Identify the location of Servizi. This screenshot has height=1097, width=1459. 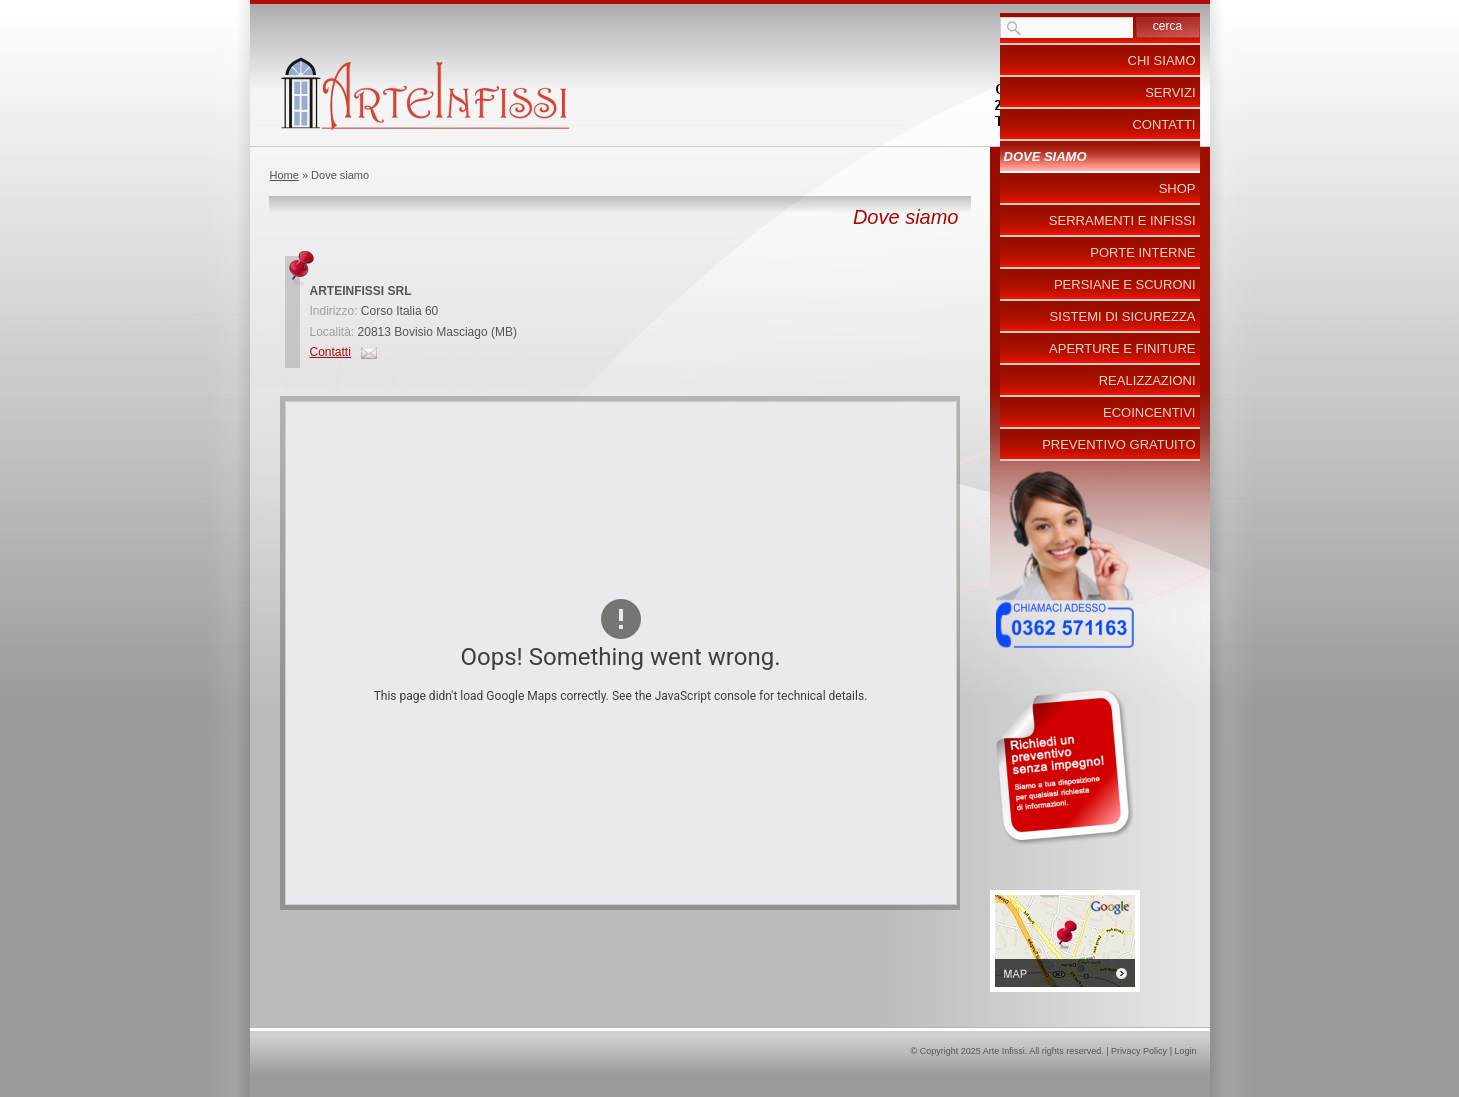
(1170, 92).